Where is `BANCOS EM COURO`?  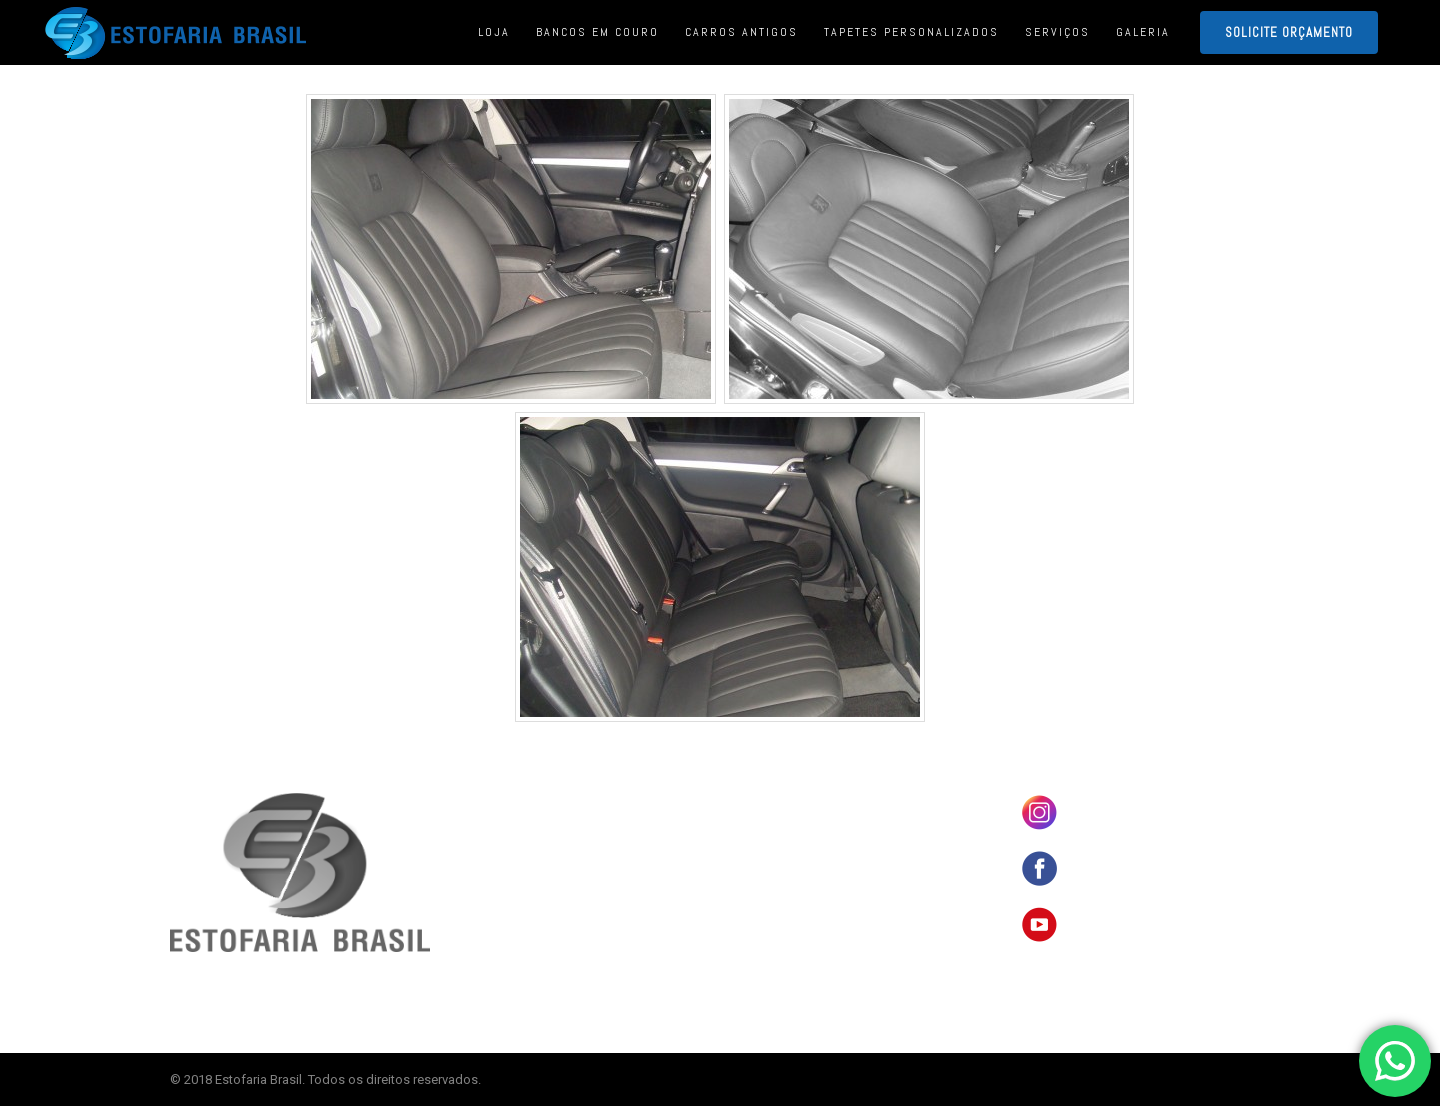
BANCOS EM COURO is located at coordinates (788, 800).